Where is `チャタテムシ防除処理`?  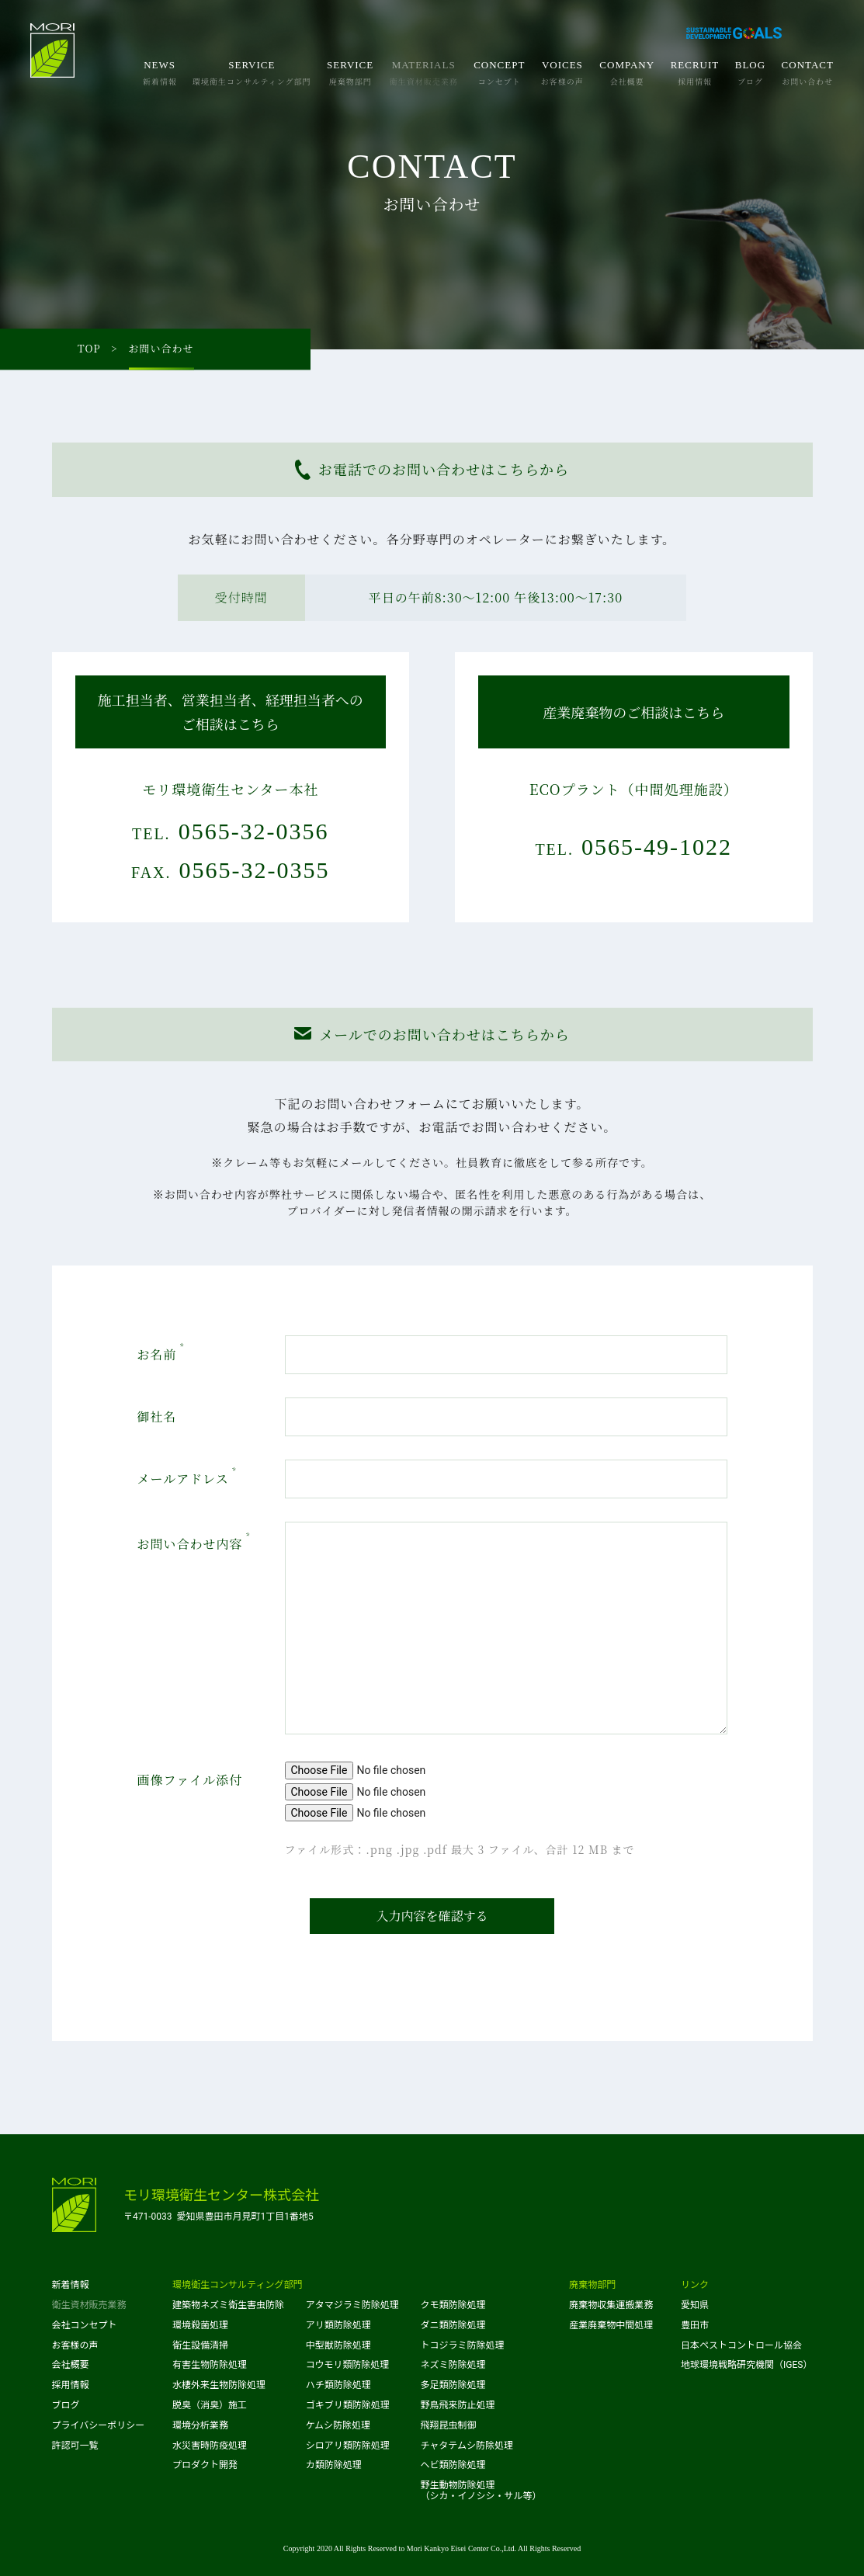 チャタテムシ防除処理 is located at coordinates (466, 2445).